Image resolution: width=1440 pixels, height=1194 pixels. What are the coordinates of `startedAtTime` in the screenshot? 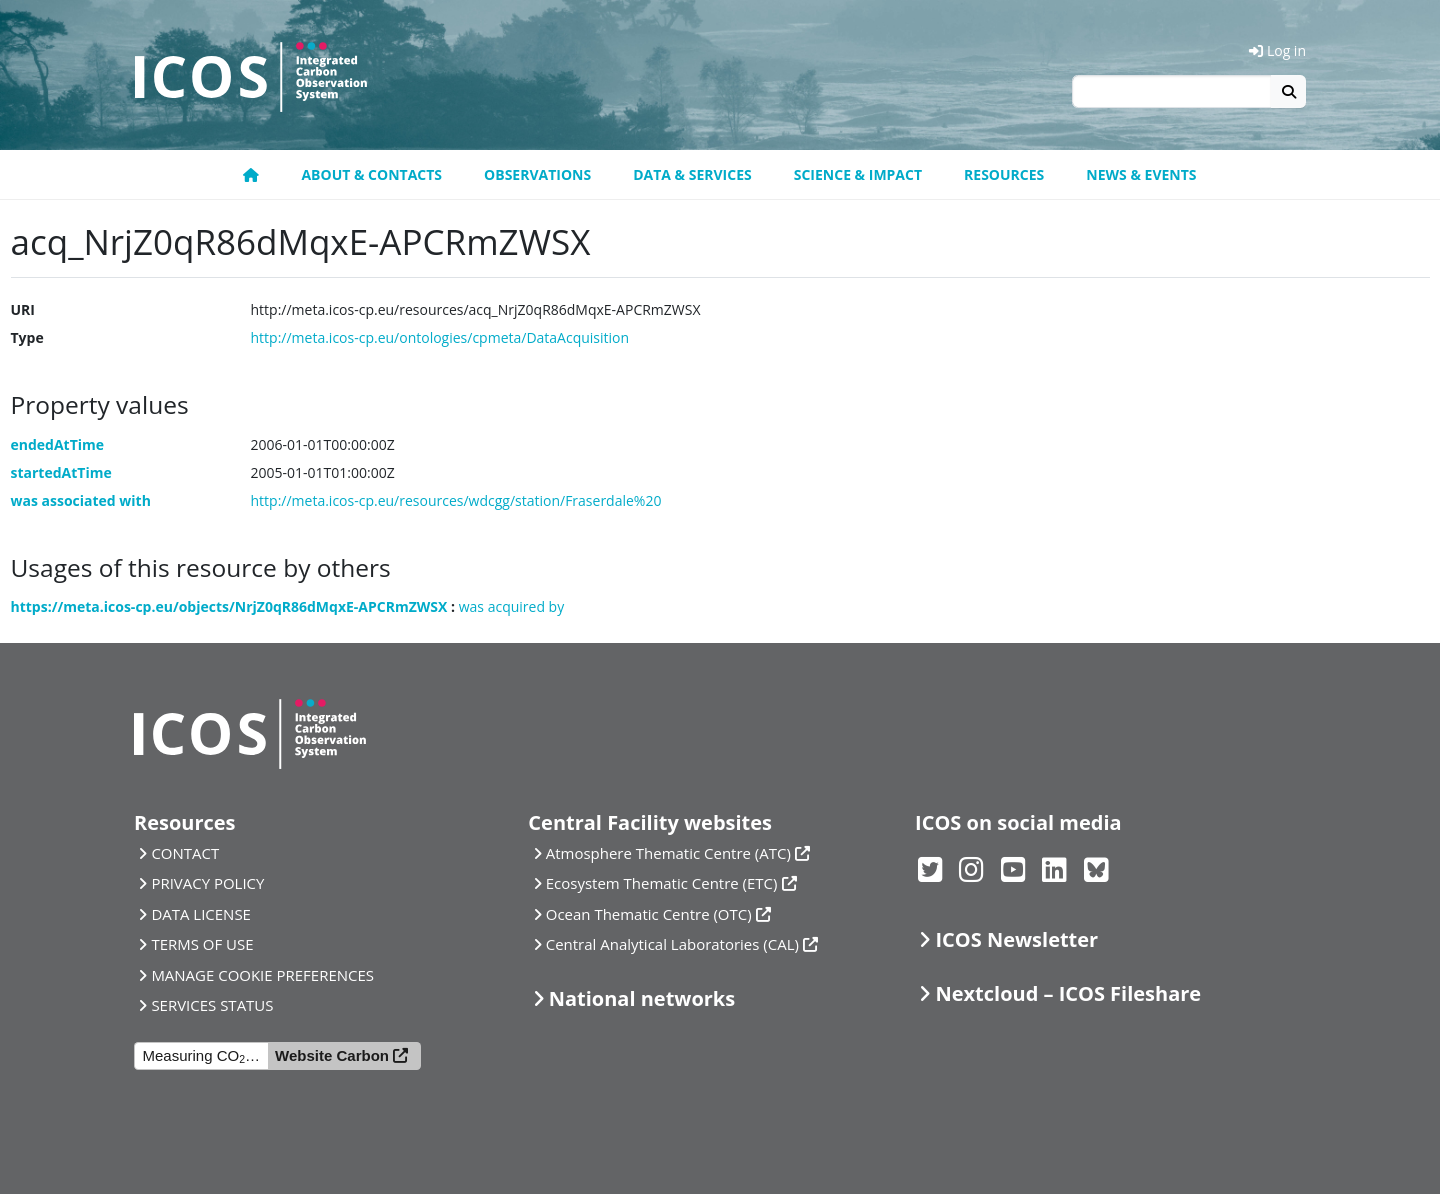 It's located at (61, 472).